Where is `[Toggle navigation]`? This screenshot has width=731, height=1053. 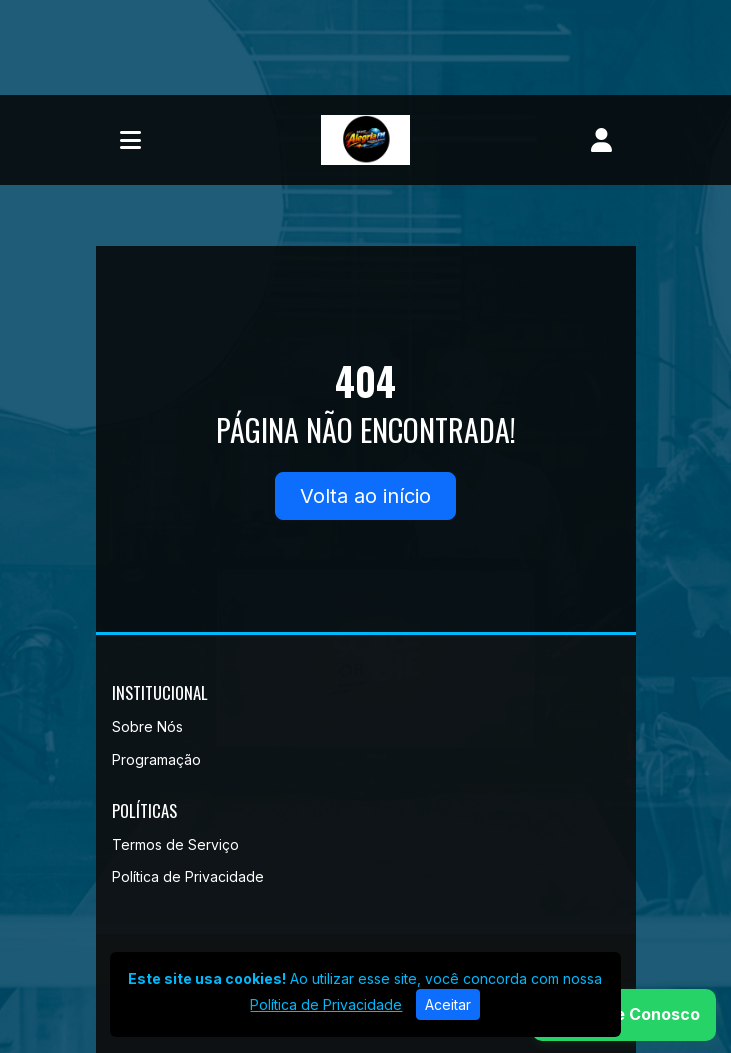 [Toggle navigation] is located at coordinates (130, 140).